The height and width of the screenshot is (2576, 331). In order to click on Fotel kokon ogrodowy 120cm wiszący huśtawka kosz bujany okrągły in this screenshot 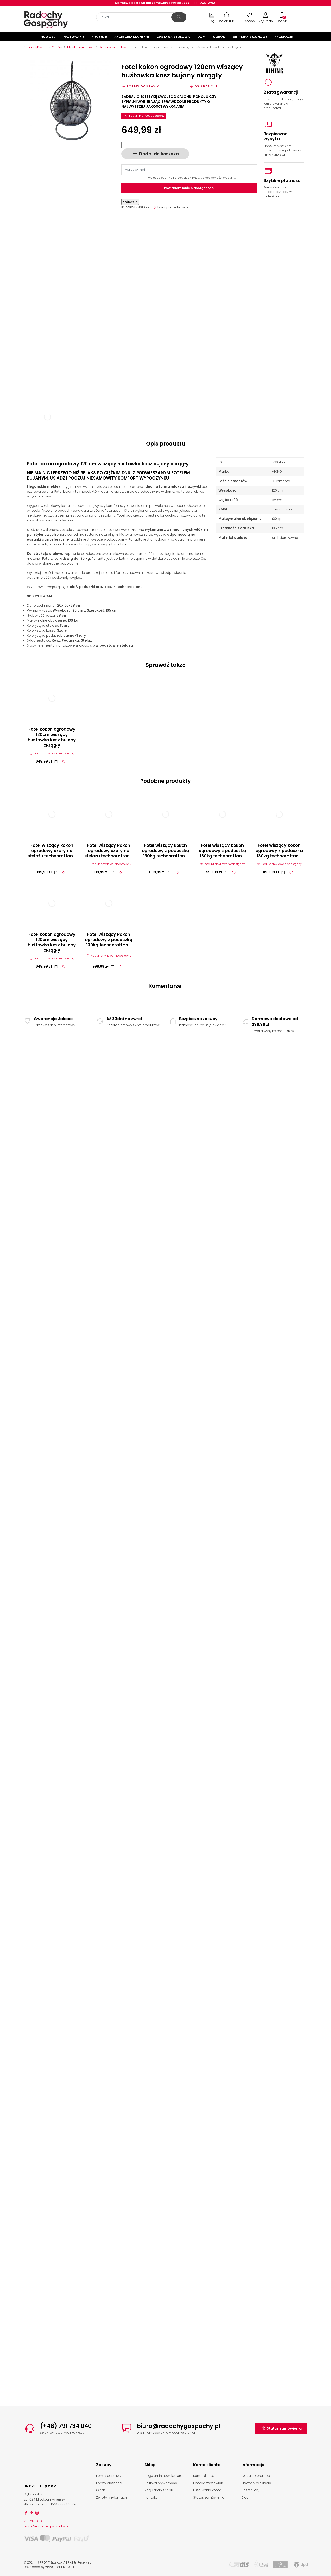, I will do `click(52, 737)`.